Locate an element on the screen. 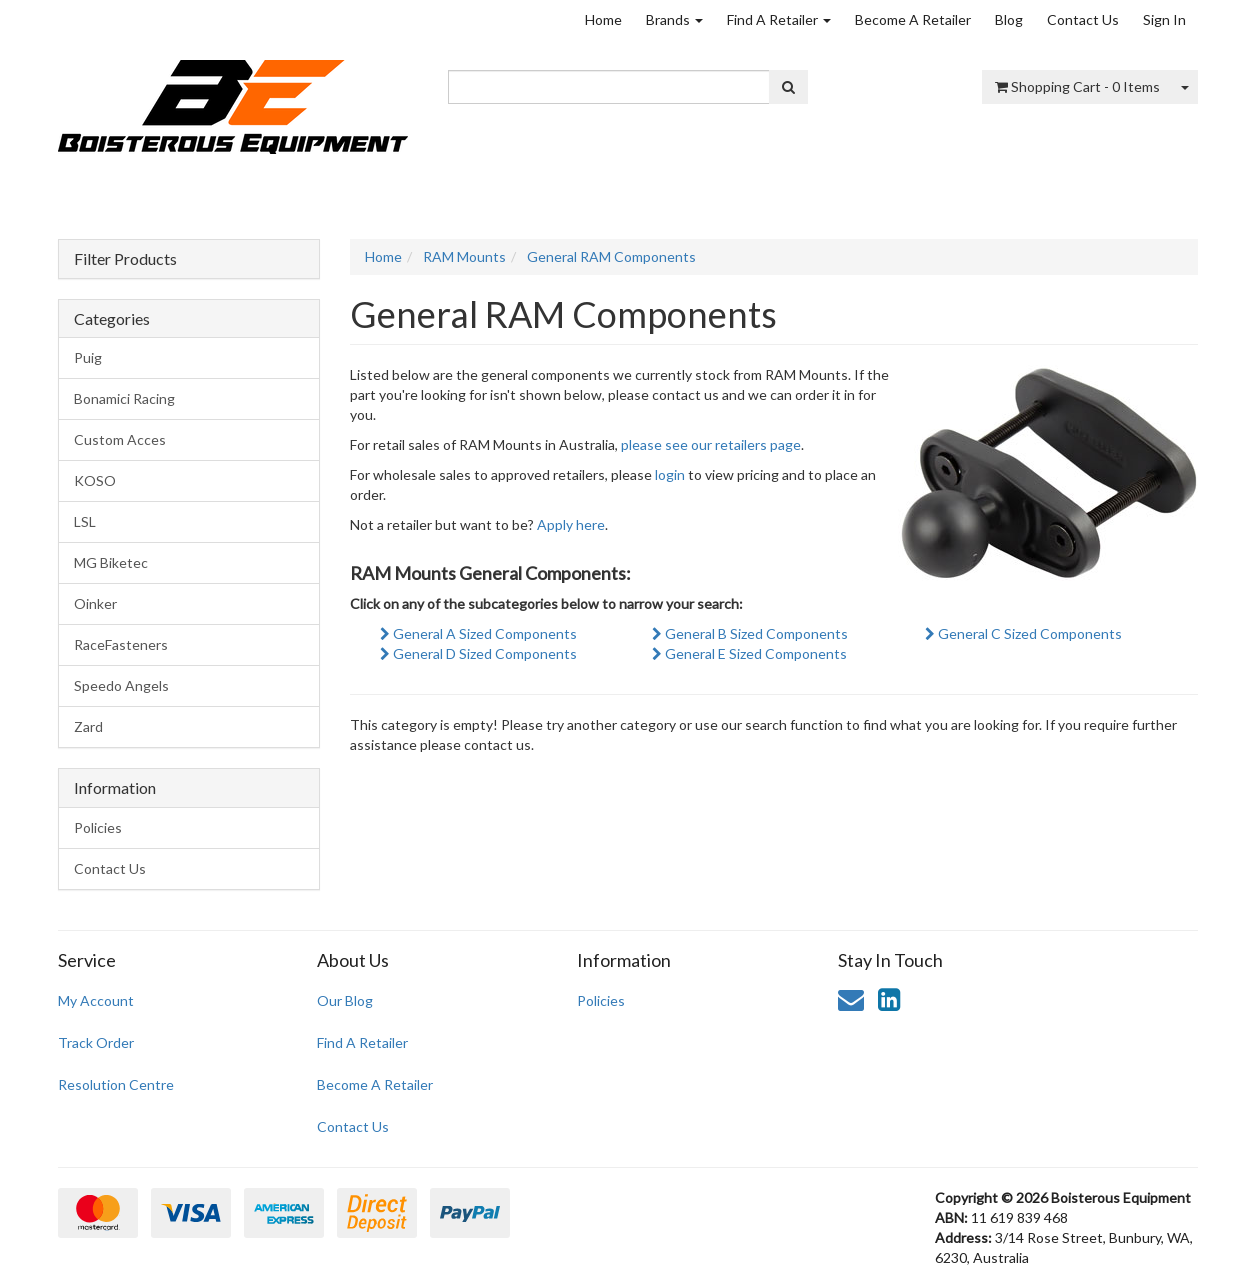 The image size is (1255, 1288). login is located at coordinates (670, 474).